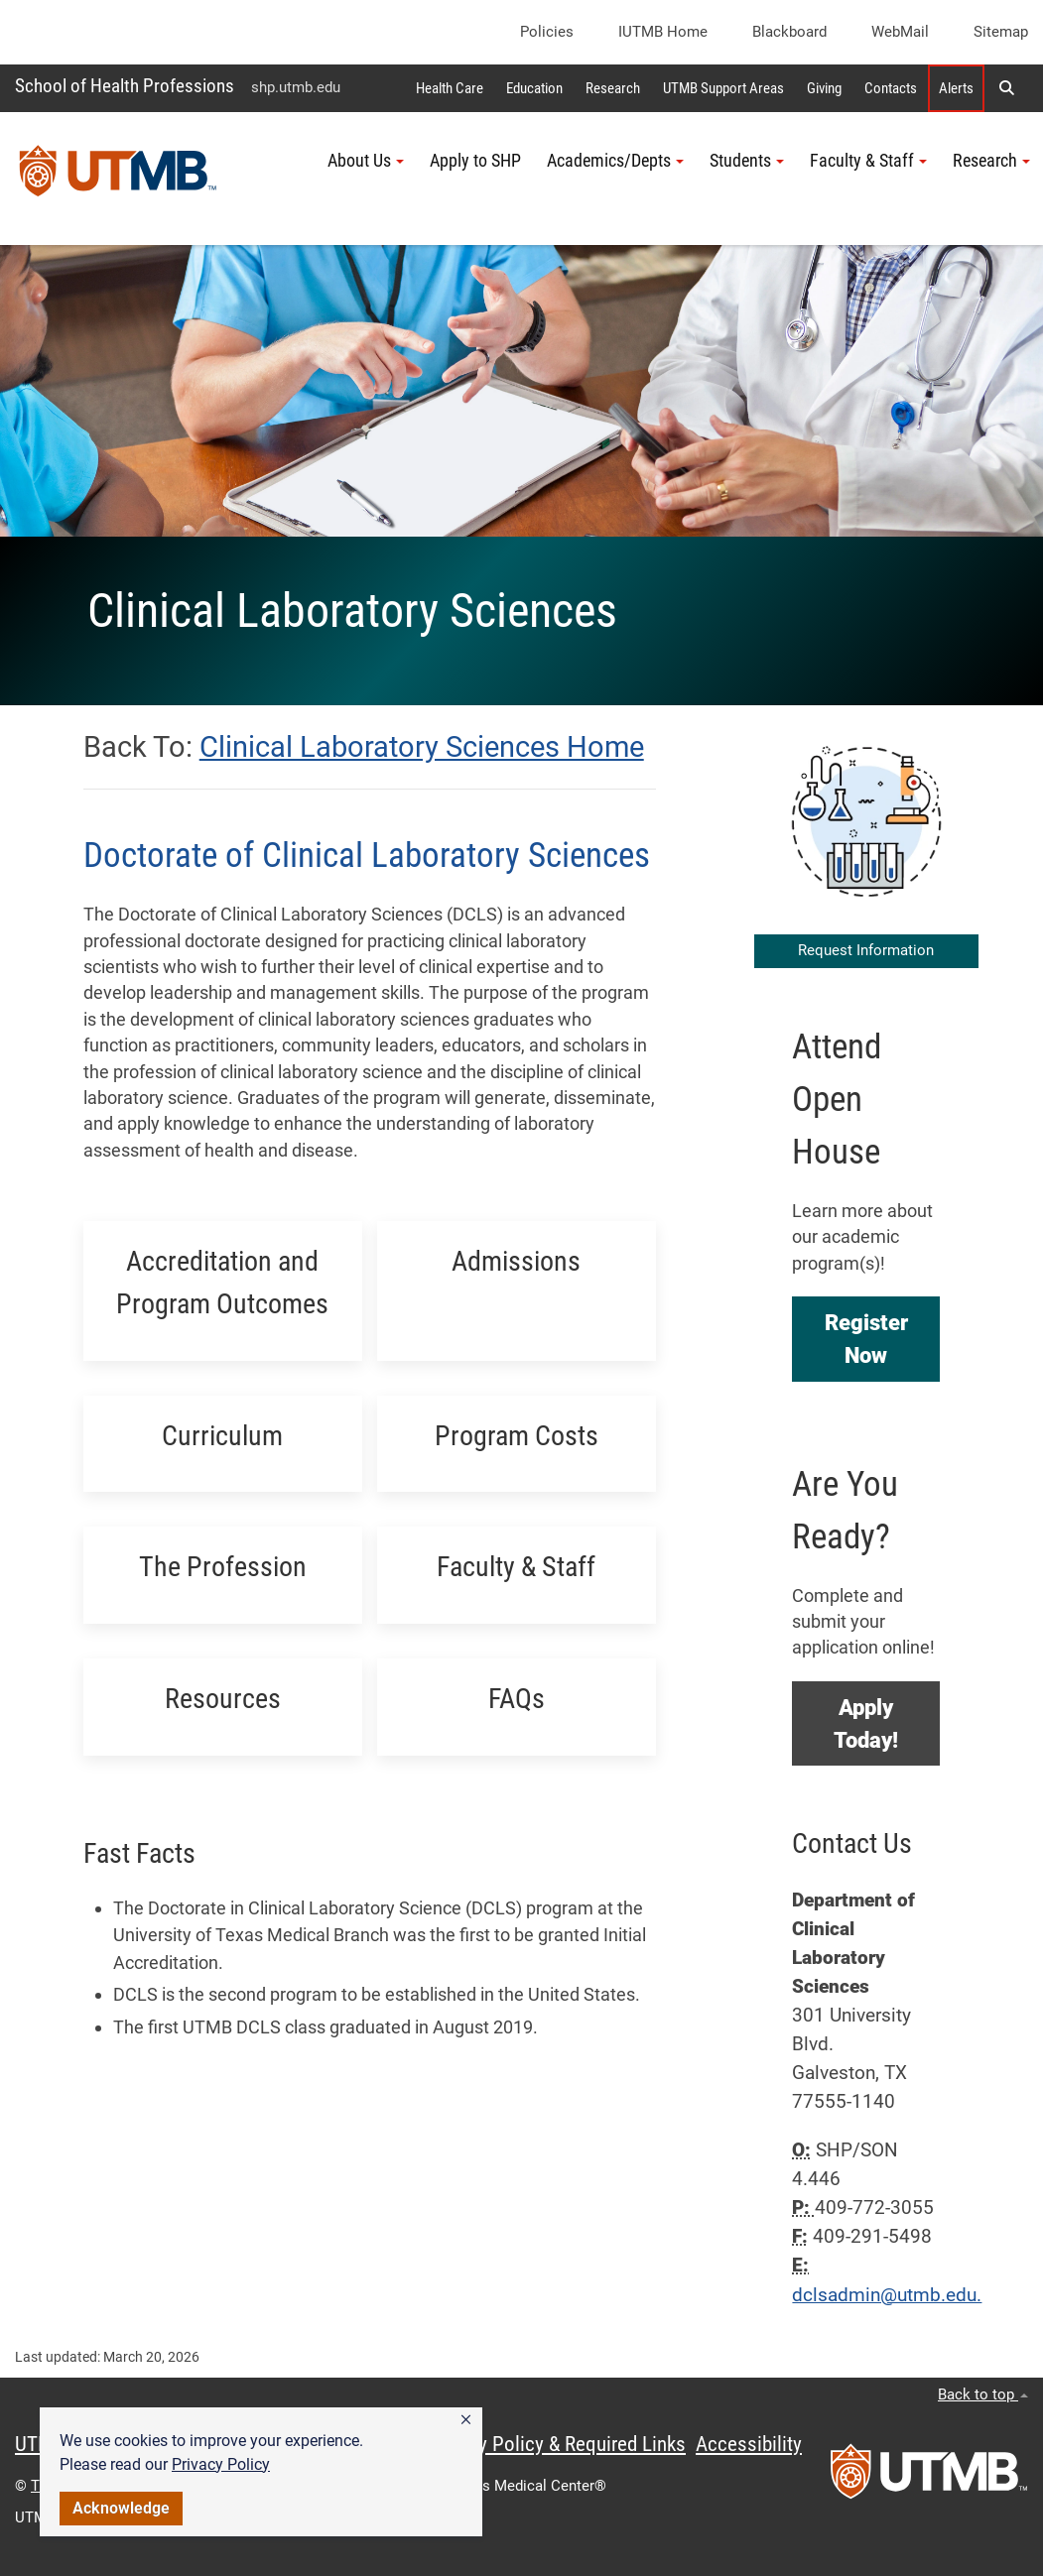  What do you see at coordinates (547, 32) in the screenshot?
I see `Policies` at bounding box center [547, 32].